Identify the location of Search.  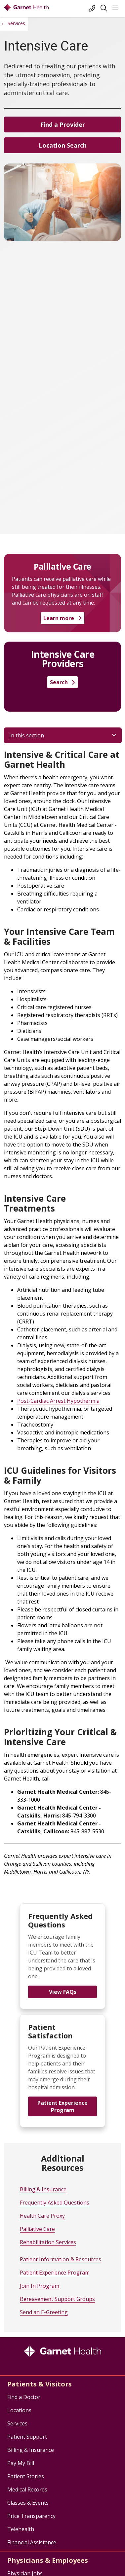
(62, 682).